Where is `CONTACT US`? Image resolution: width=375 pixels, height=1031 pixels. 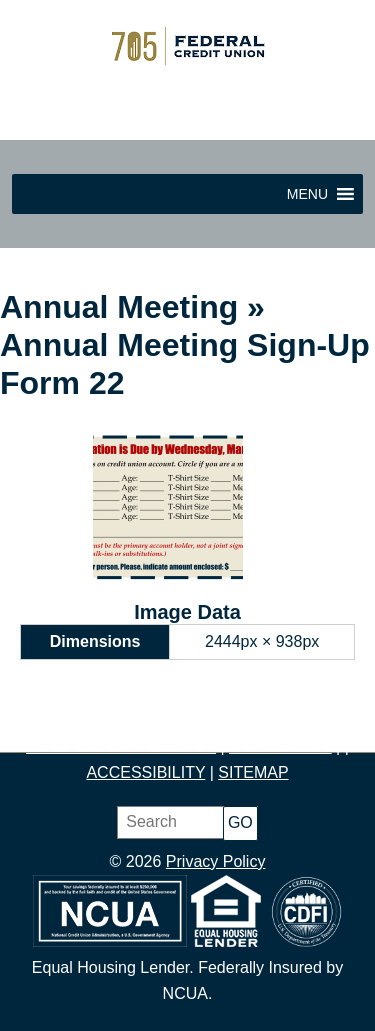 CONTACT US is located at coordinates (280, 746).